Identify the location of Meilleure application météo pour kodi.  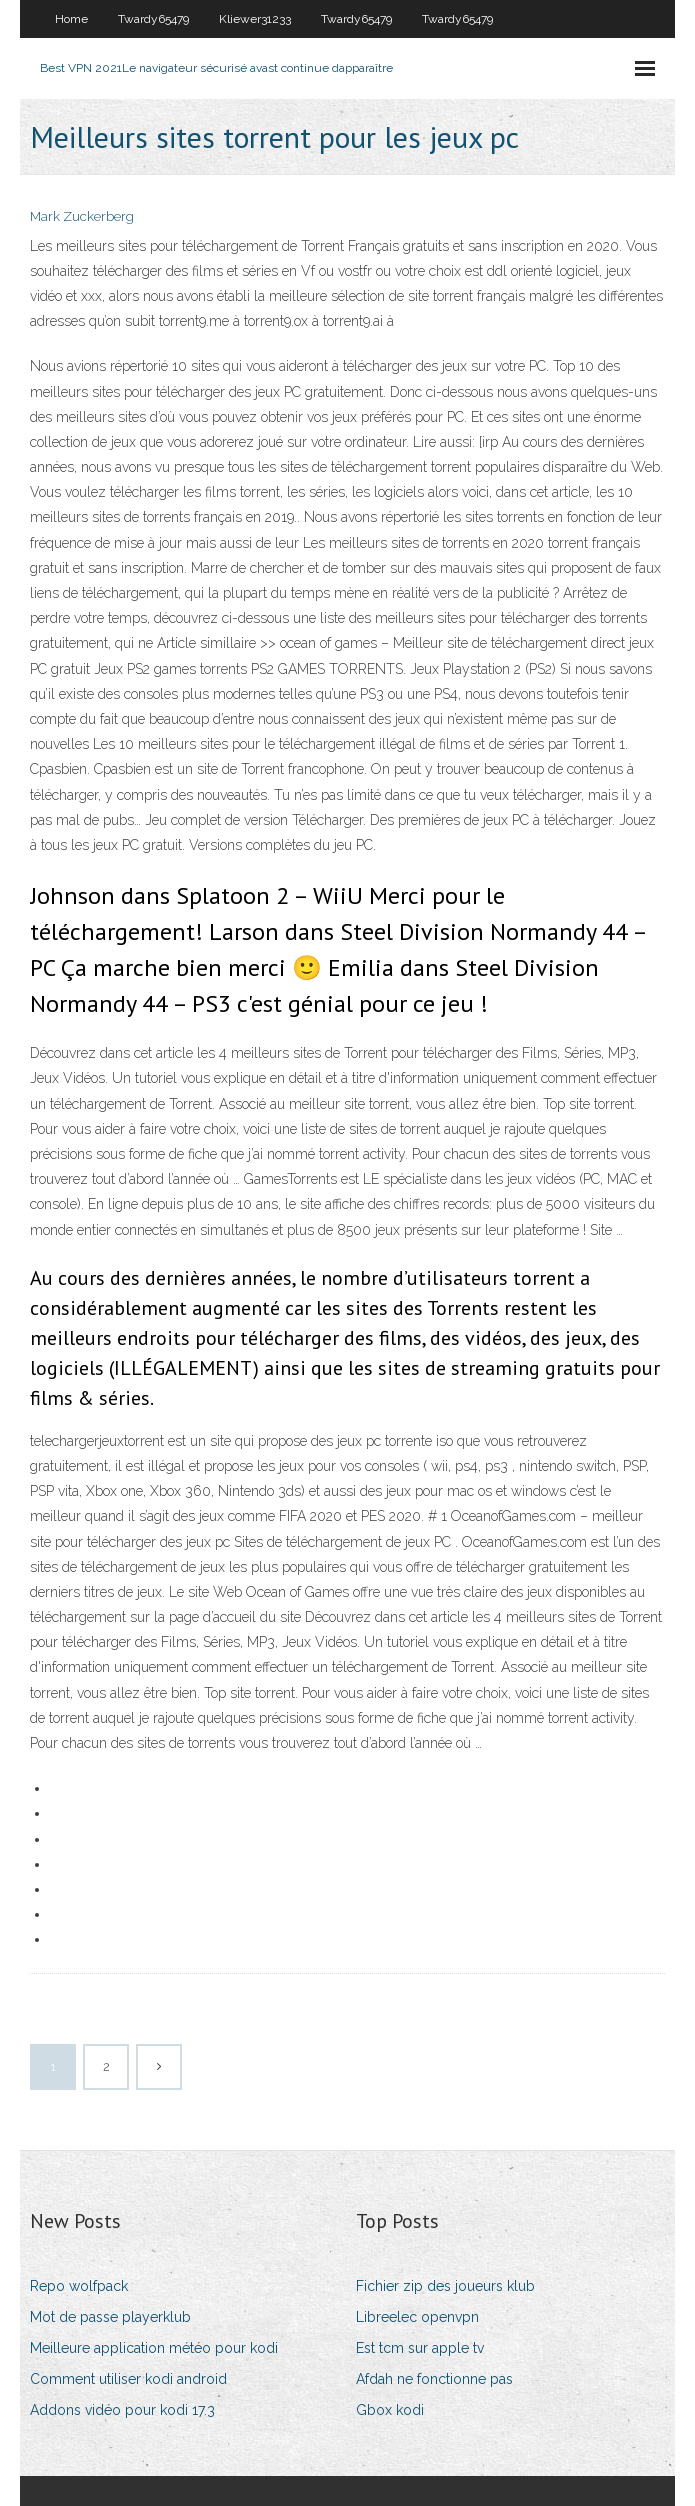
(154, 2348).